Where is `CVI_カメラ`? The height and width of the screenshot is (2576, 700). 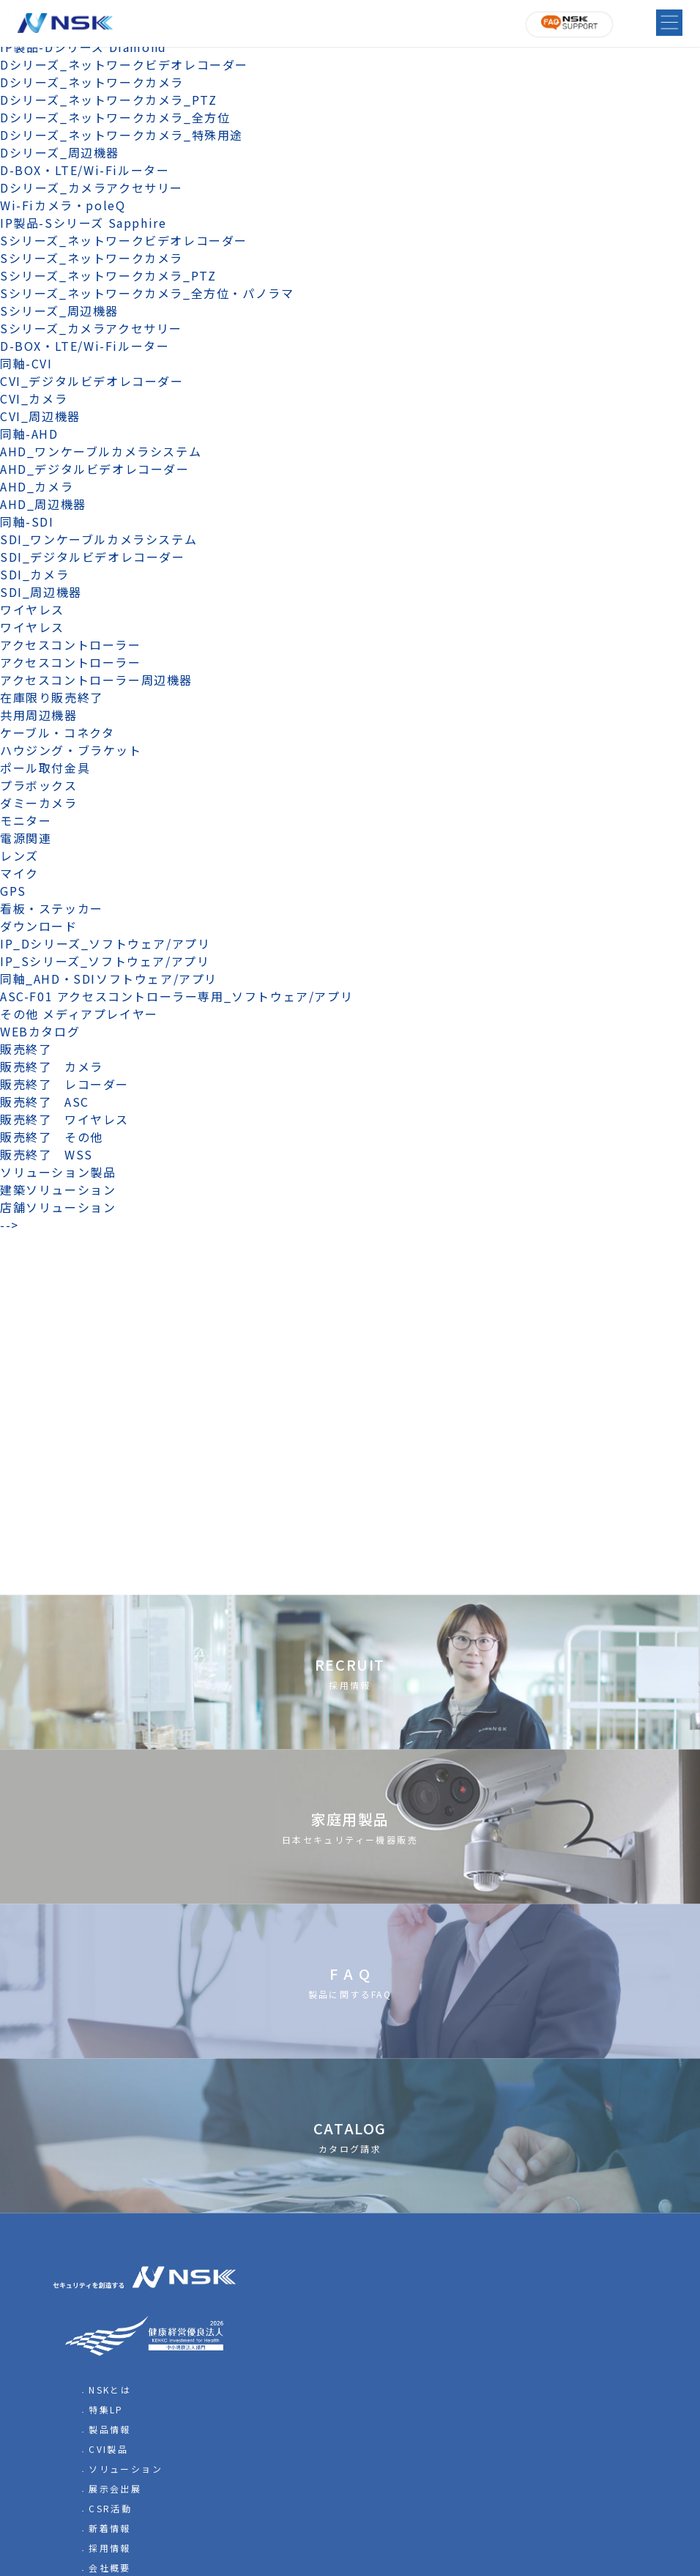
CVI_カメラ is located at coordinates (33, 398).